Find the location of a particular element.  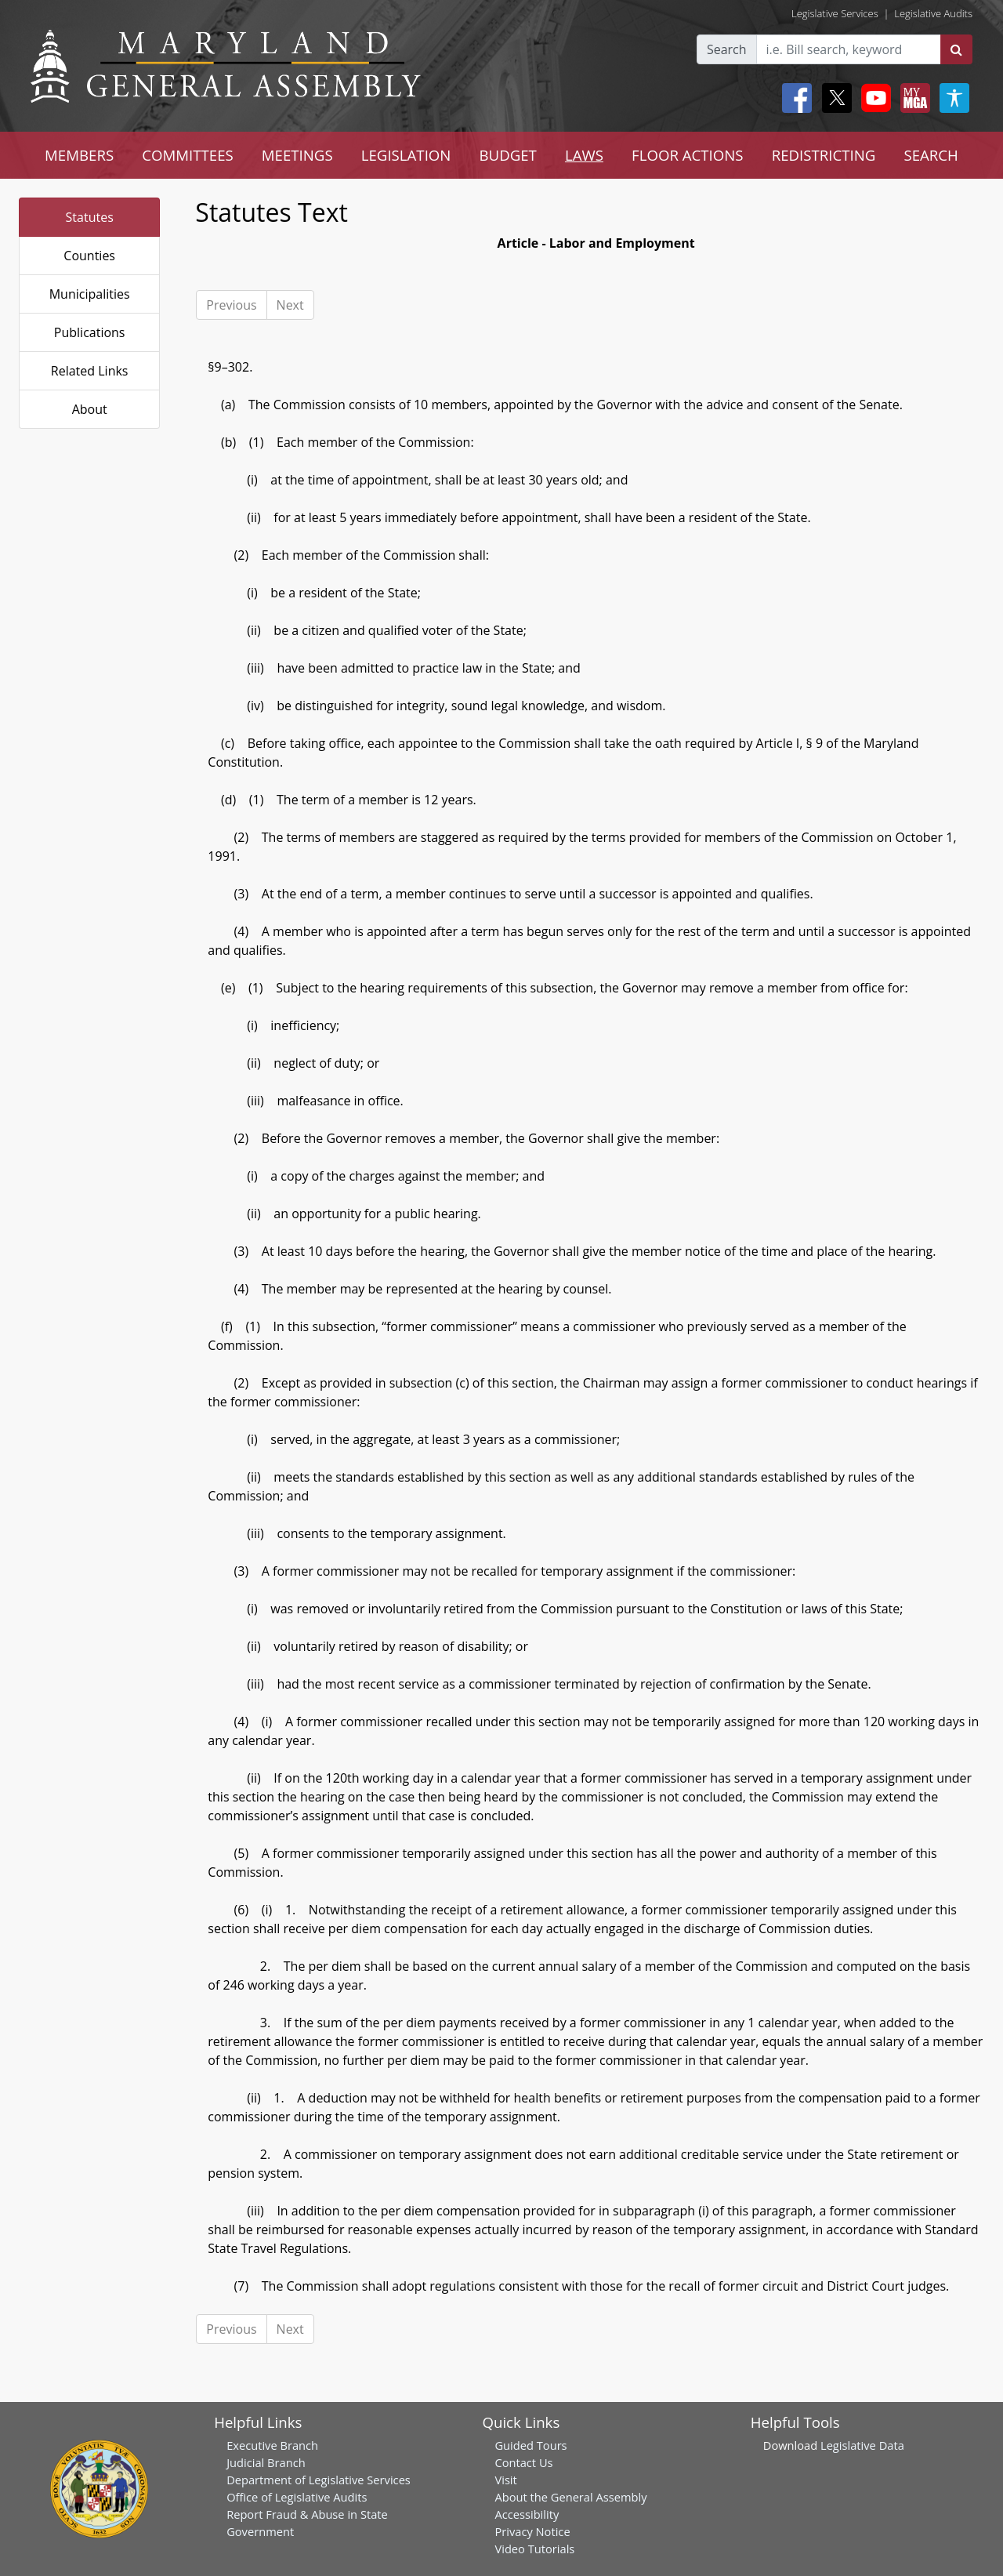

Video Tutorials is located at coordinates (534, 2548).